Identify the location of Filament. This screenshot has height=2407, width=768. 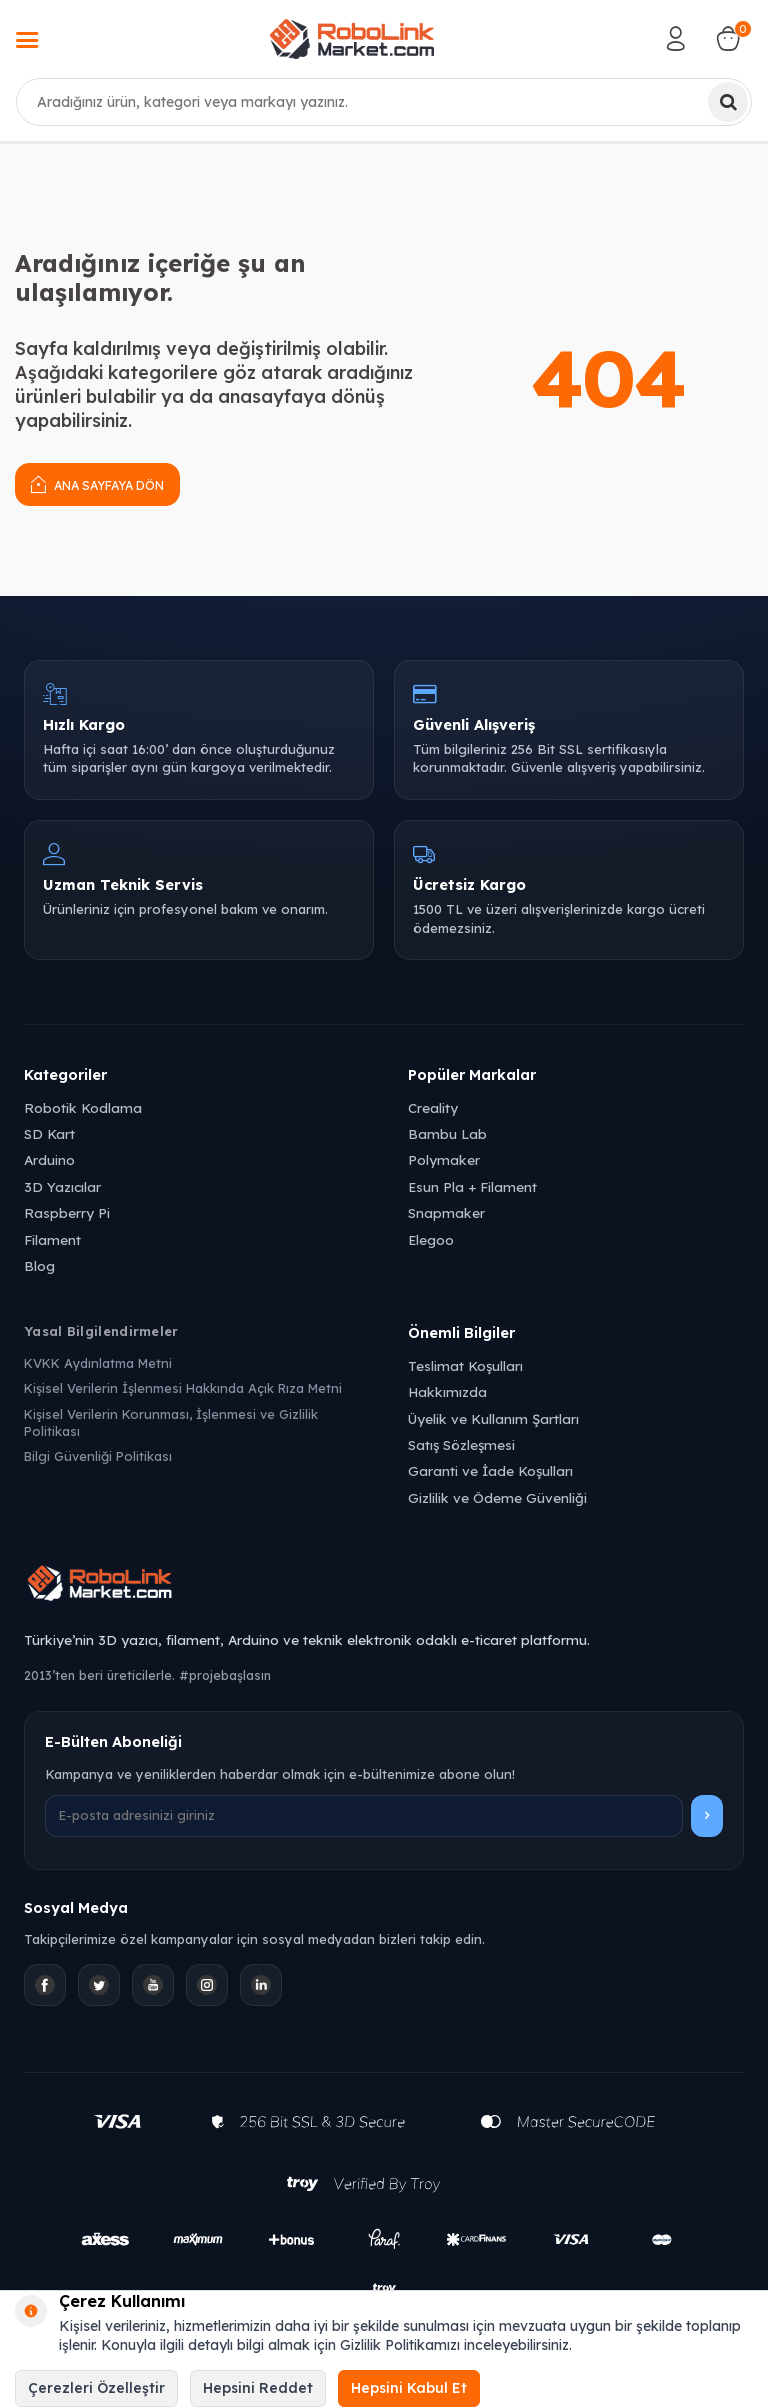
(52, 1239).